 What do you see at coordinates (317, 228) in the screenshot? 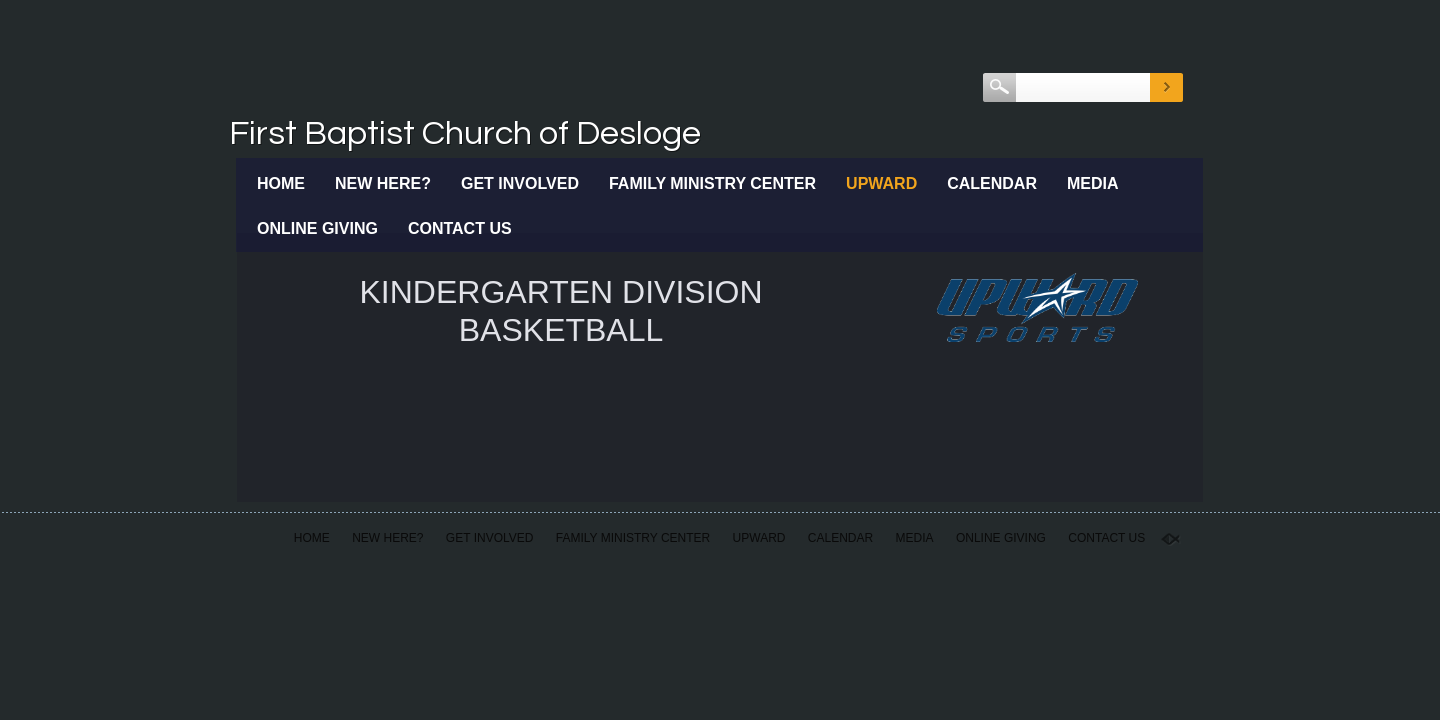
I see `Online Giving` at bounding box center [317, 228].